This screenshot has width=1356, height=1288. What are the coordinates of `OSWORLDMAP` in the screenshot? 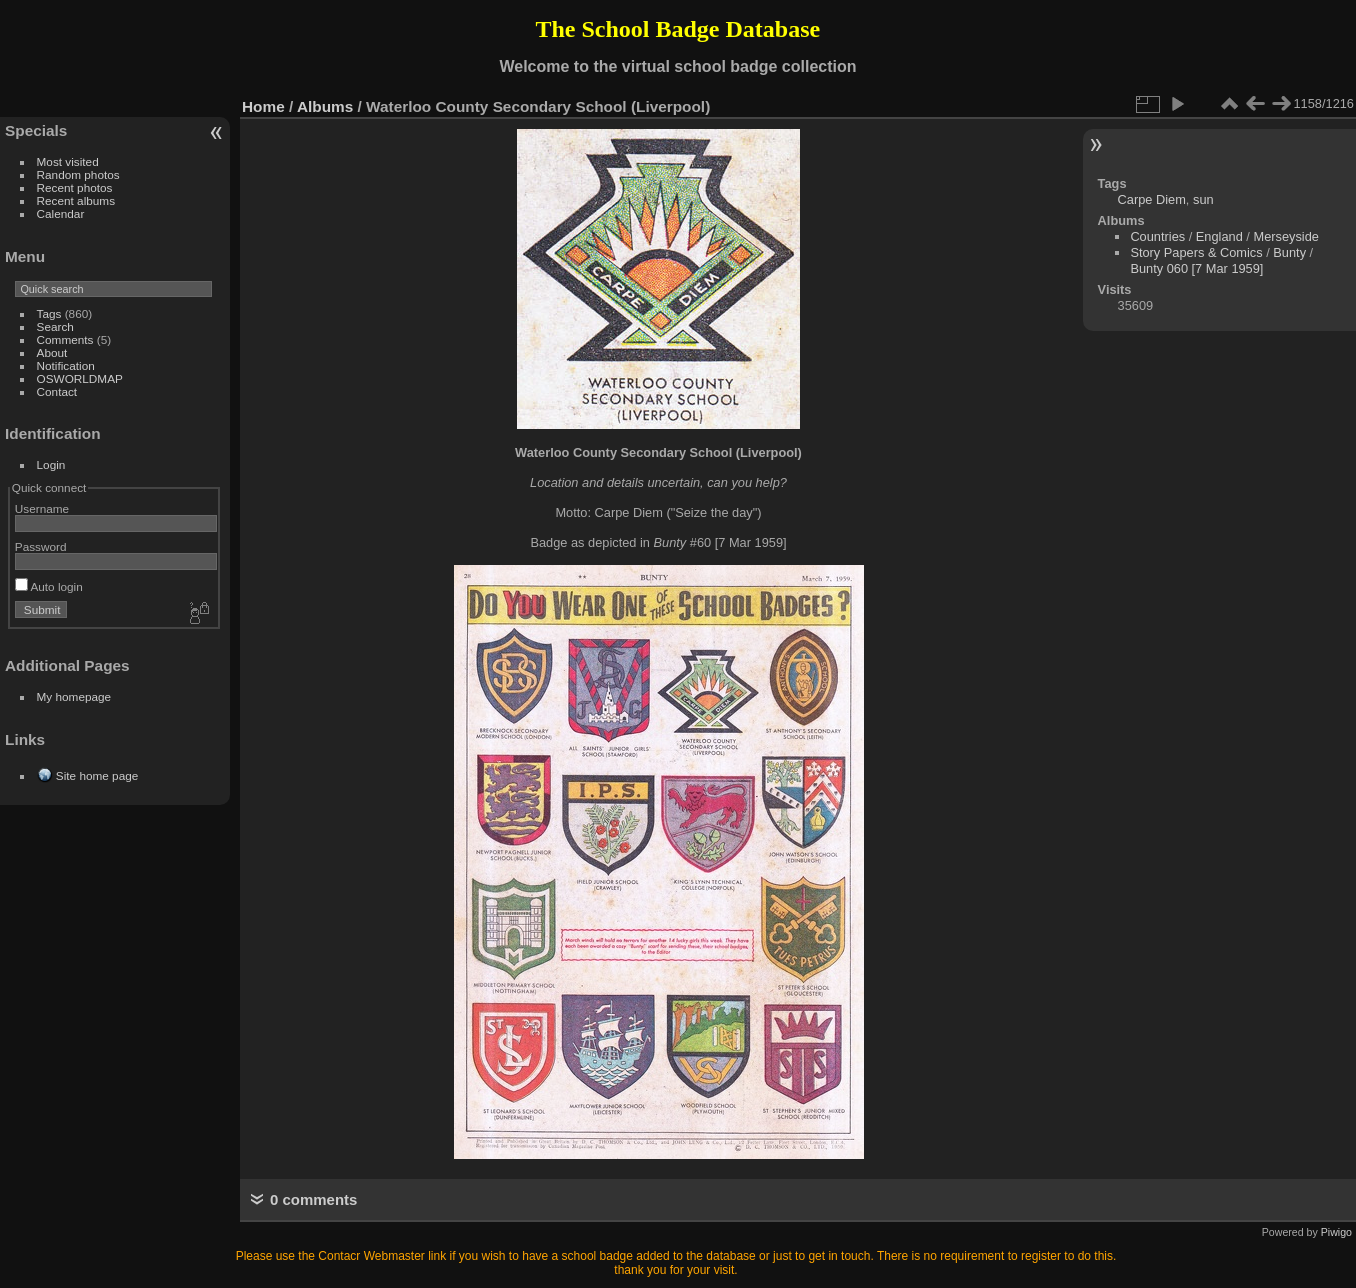 It's located at (80, 378).